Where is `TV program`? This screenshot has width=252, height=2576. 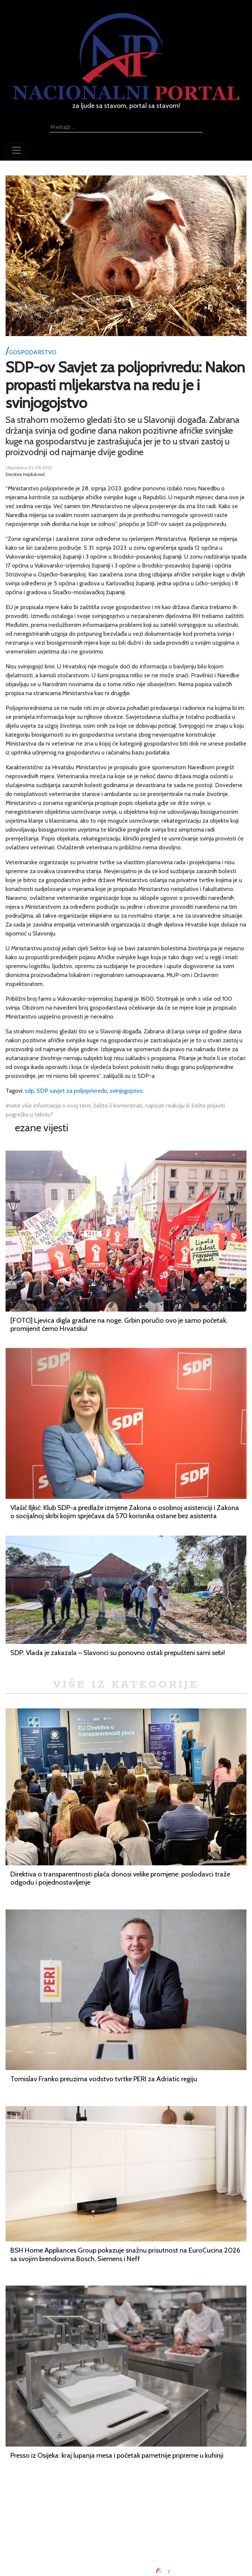 TV program is located at coordinates (126, 2547).